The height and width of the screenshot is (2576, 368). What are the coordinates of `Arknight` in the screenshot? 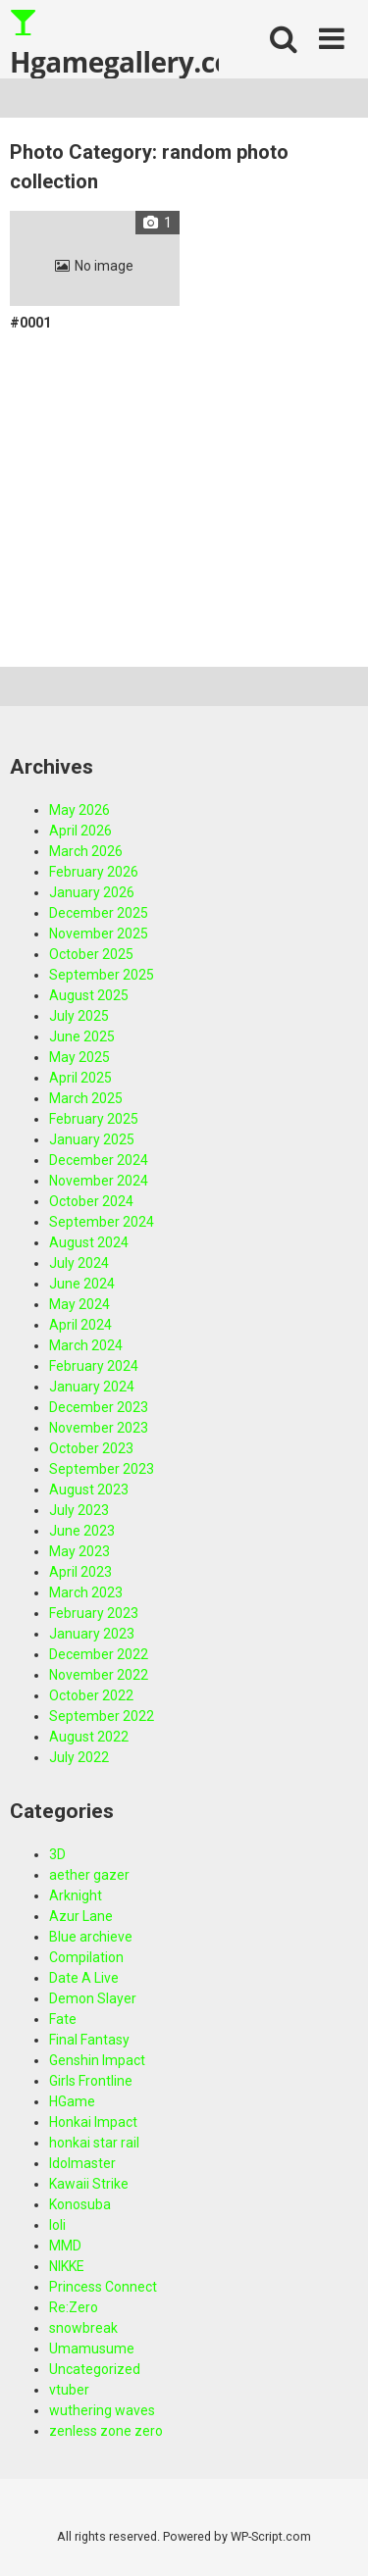 It's located at (75, 1895).